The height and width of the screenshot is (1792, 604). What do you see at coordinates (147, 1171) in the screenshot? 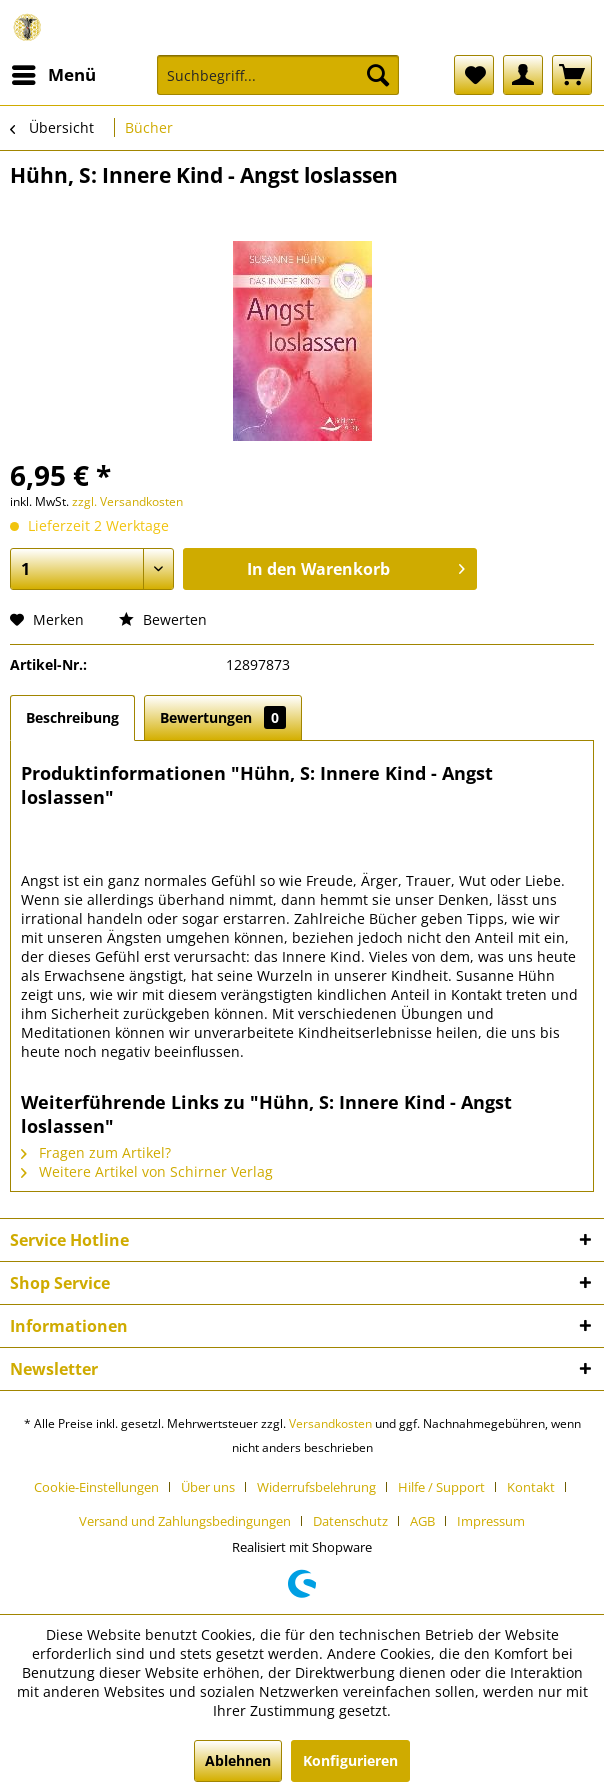
I see `Weitere Artikel von Schirner Verlag` at bounding box center [147, 1171].